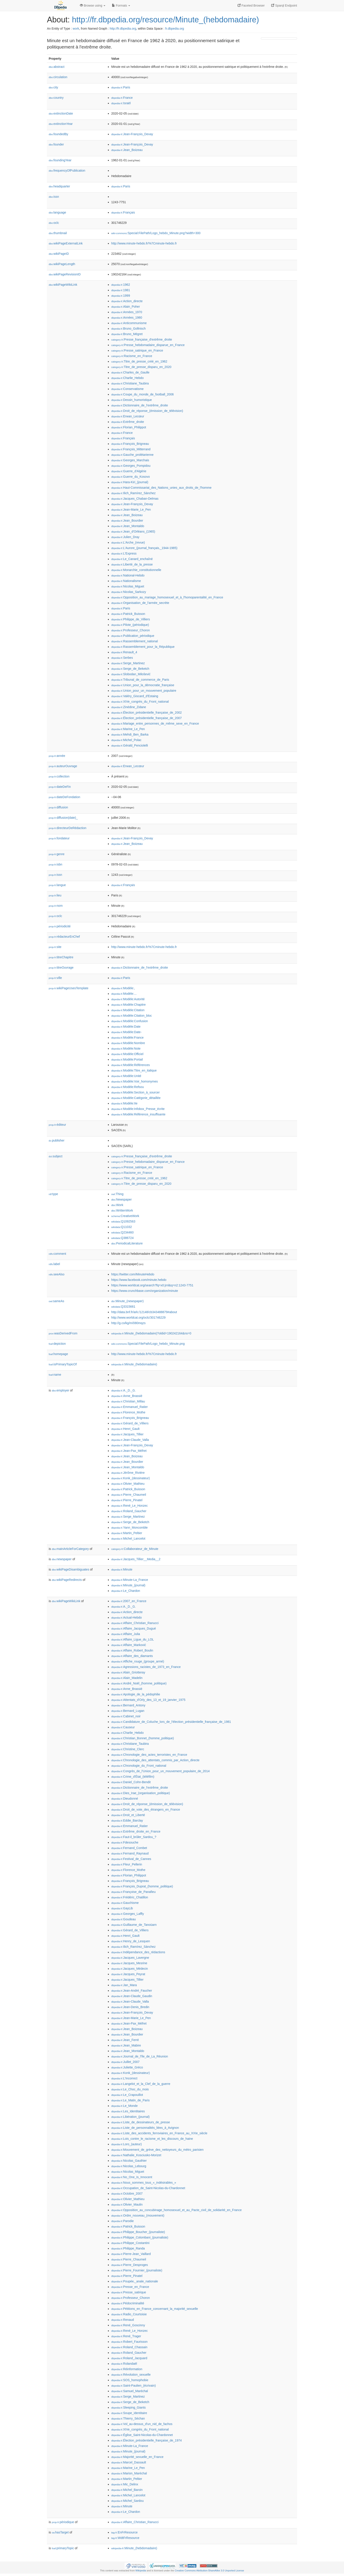  Describe the element at coordinates (57, 212) in the screenshot. I see `language` at that location.